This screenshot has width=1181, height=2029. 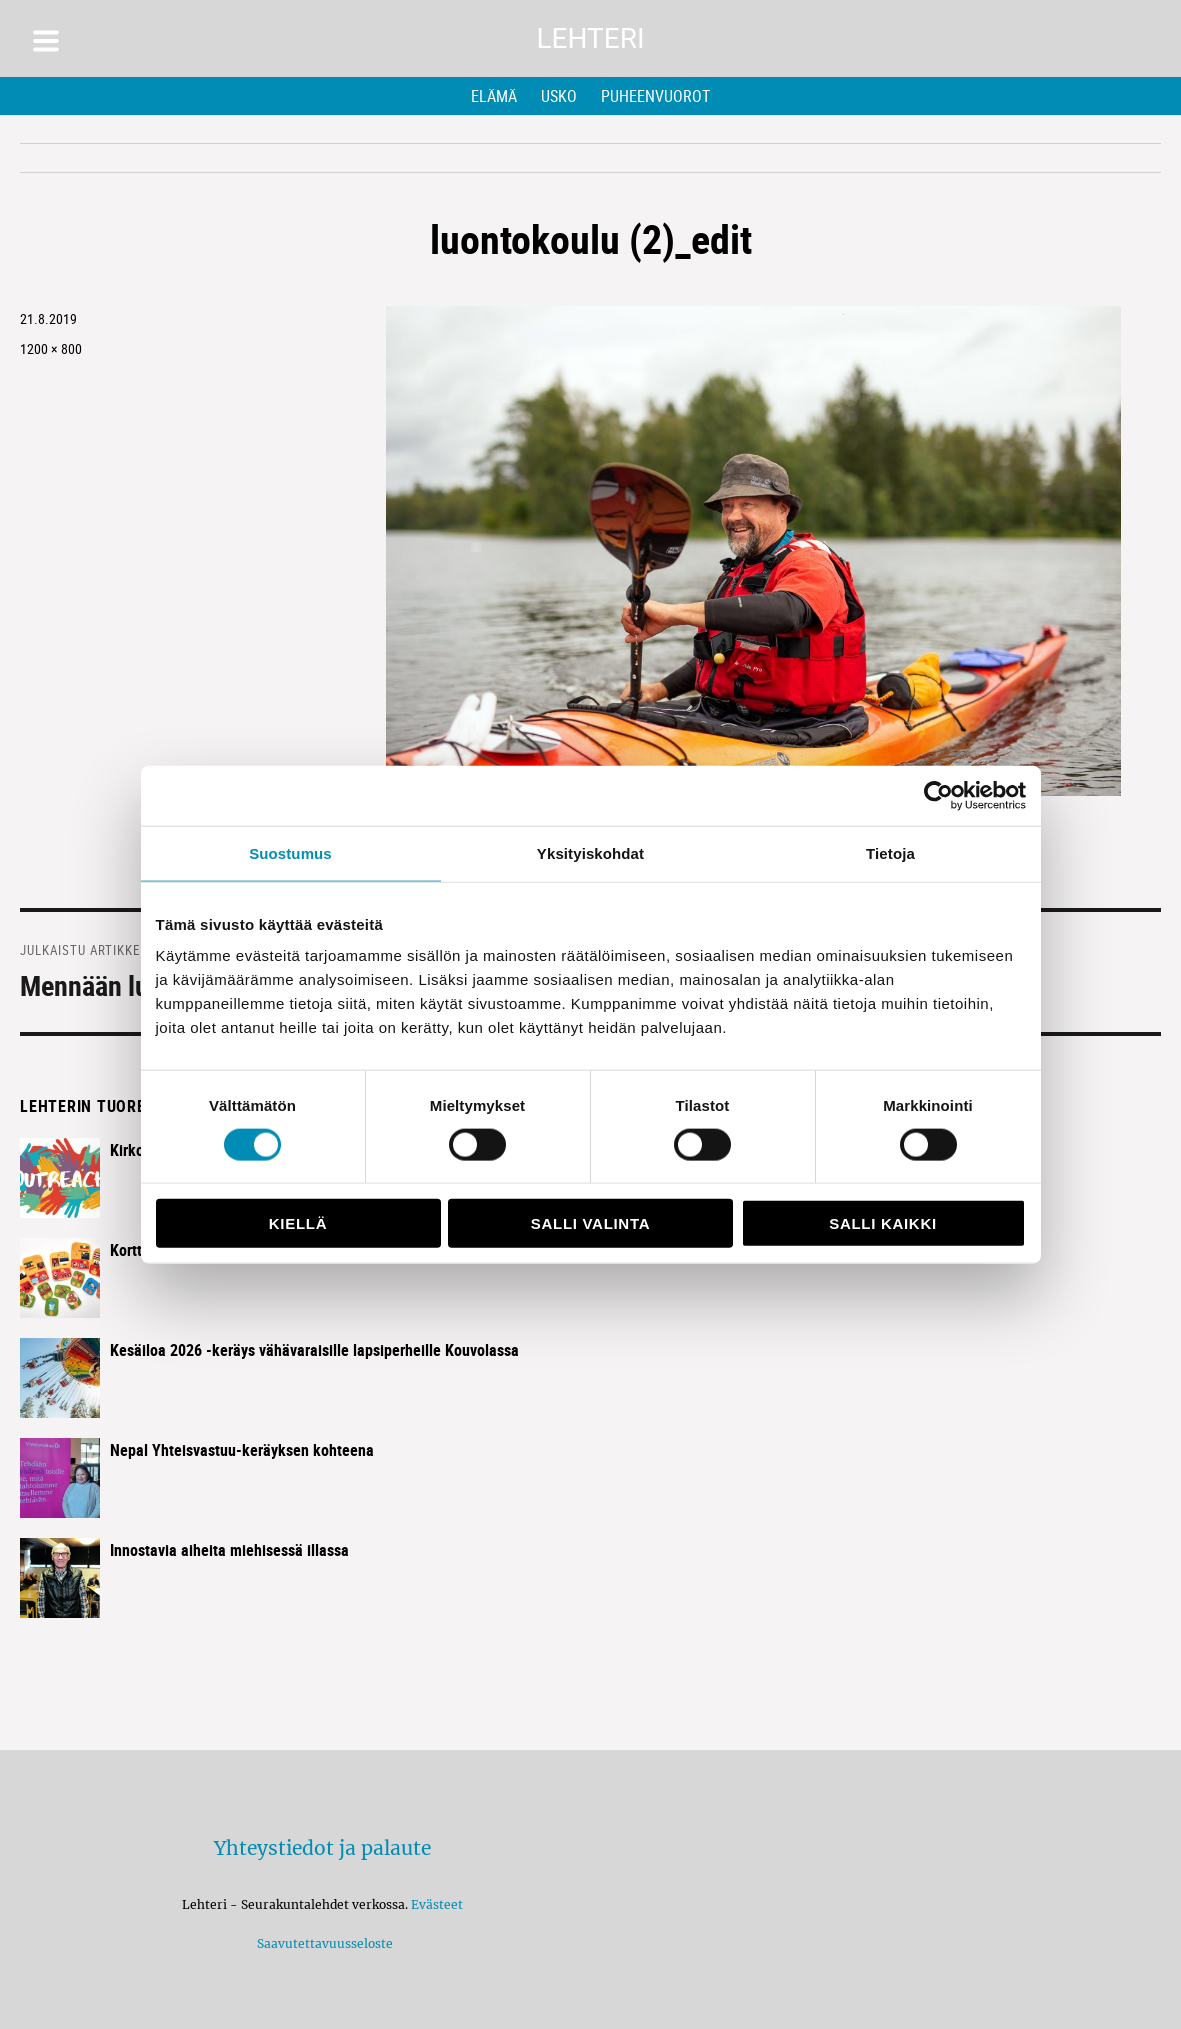 I want to click on Elämä, so click(x=494, y=96).